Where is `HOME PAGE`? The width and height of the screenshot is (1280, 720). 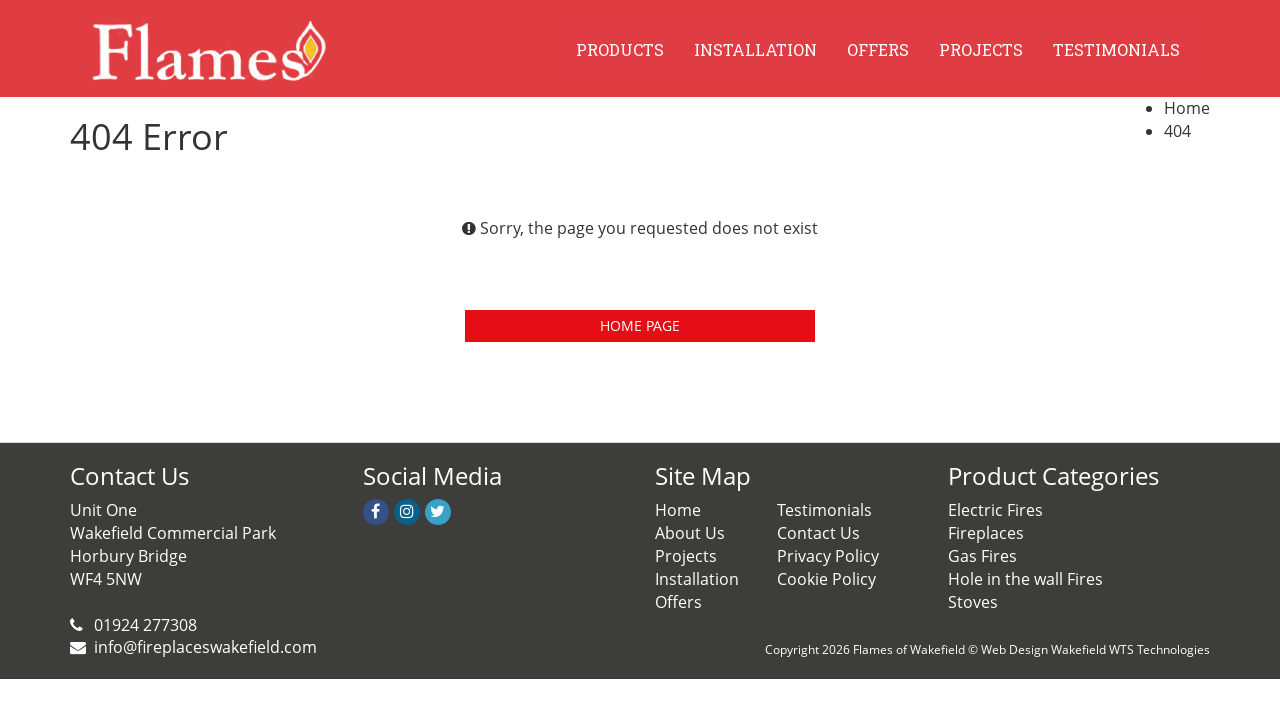
HOME PAGE is located at coordinates (640, 325).